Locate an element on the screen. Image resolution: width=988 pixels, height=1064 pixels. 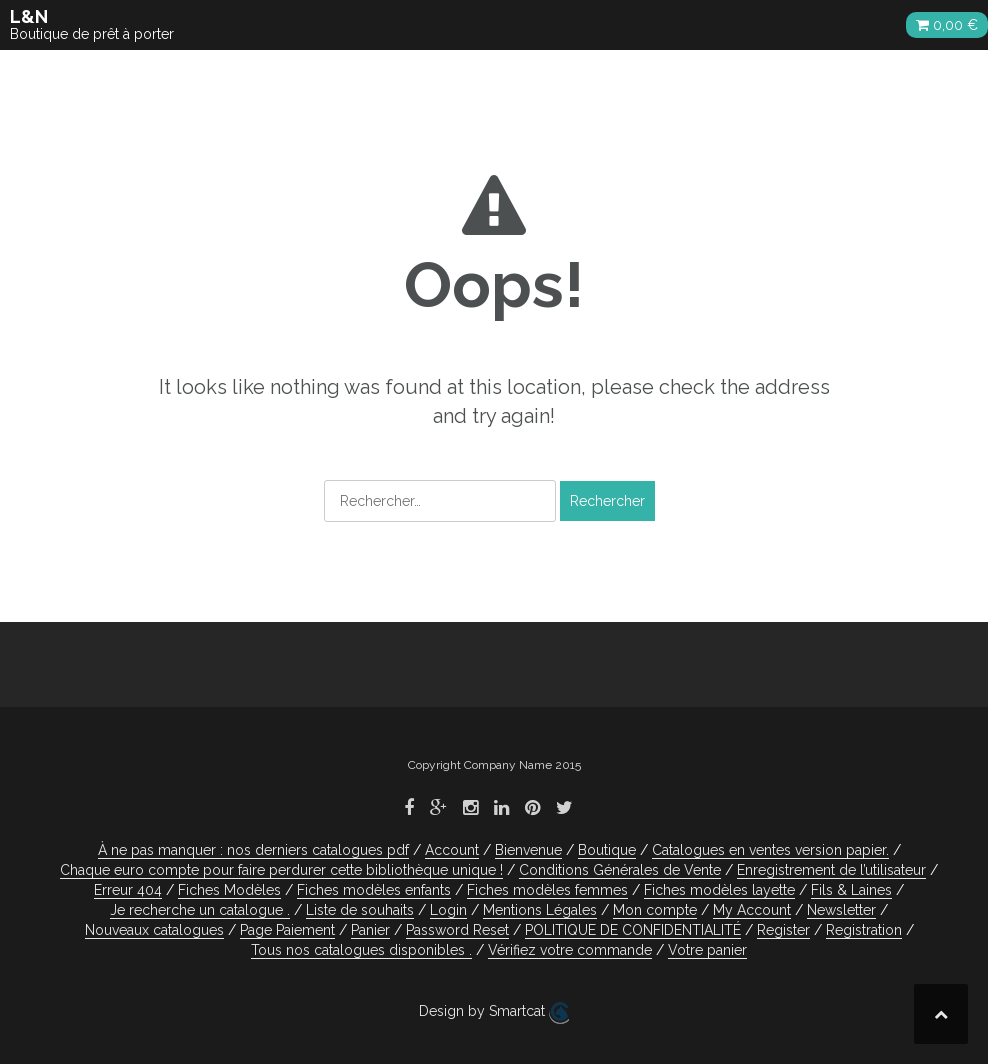
Je recherche un catalogue . is located at coordinates (200, 910).